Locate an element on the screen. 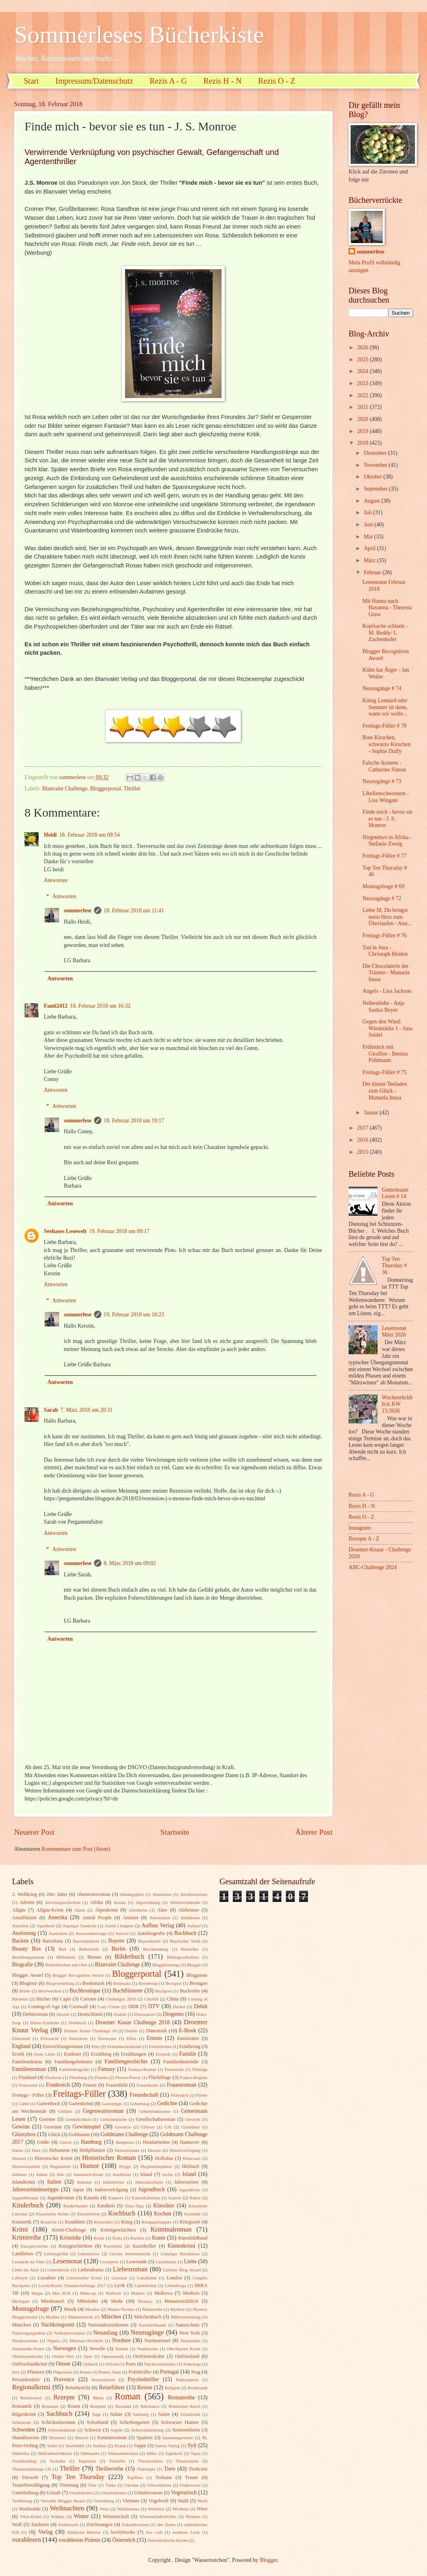 The width and height of the screenshot is (427, 2576). Literatur is located at coordinates (119, 2277).